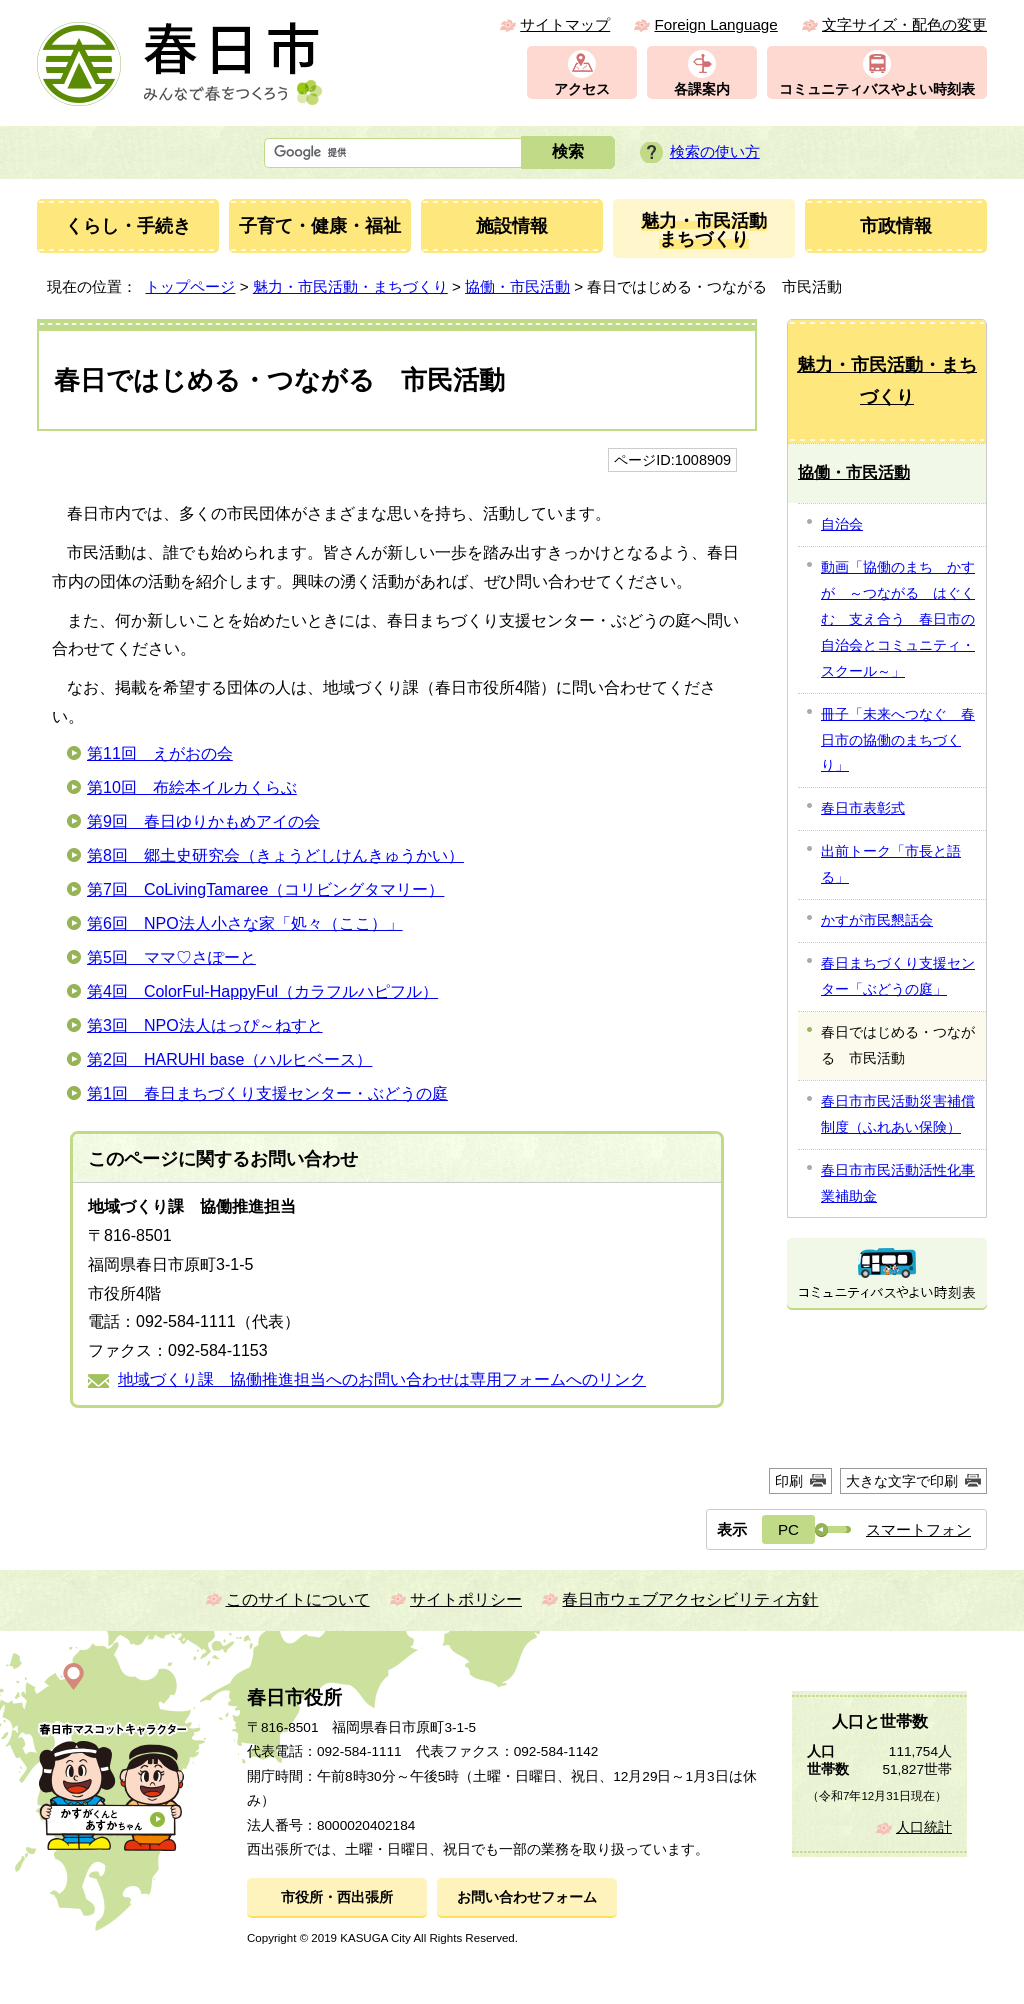 Image resolution: width=1024 pixels, height=2004 pixels. What do you see at coordinates (902, 1481) in the screenshot?
I see `大きな文字で印刷` at bounding box center [902, 1481].